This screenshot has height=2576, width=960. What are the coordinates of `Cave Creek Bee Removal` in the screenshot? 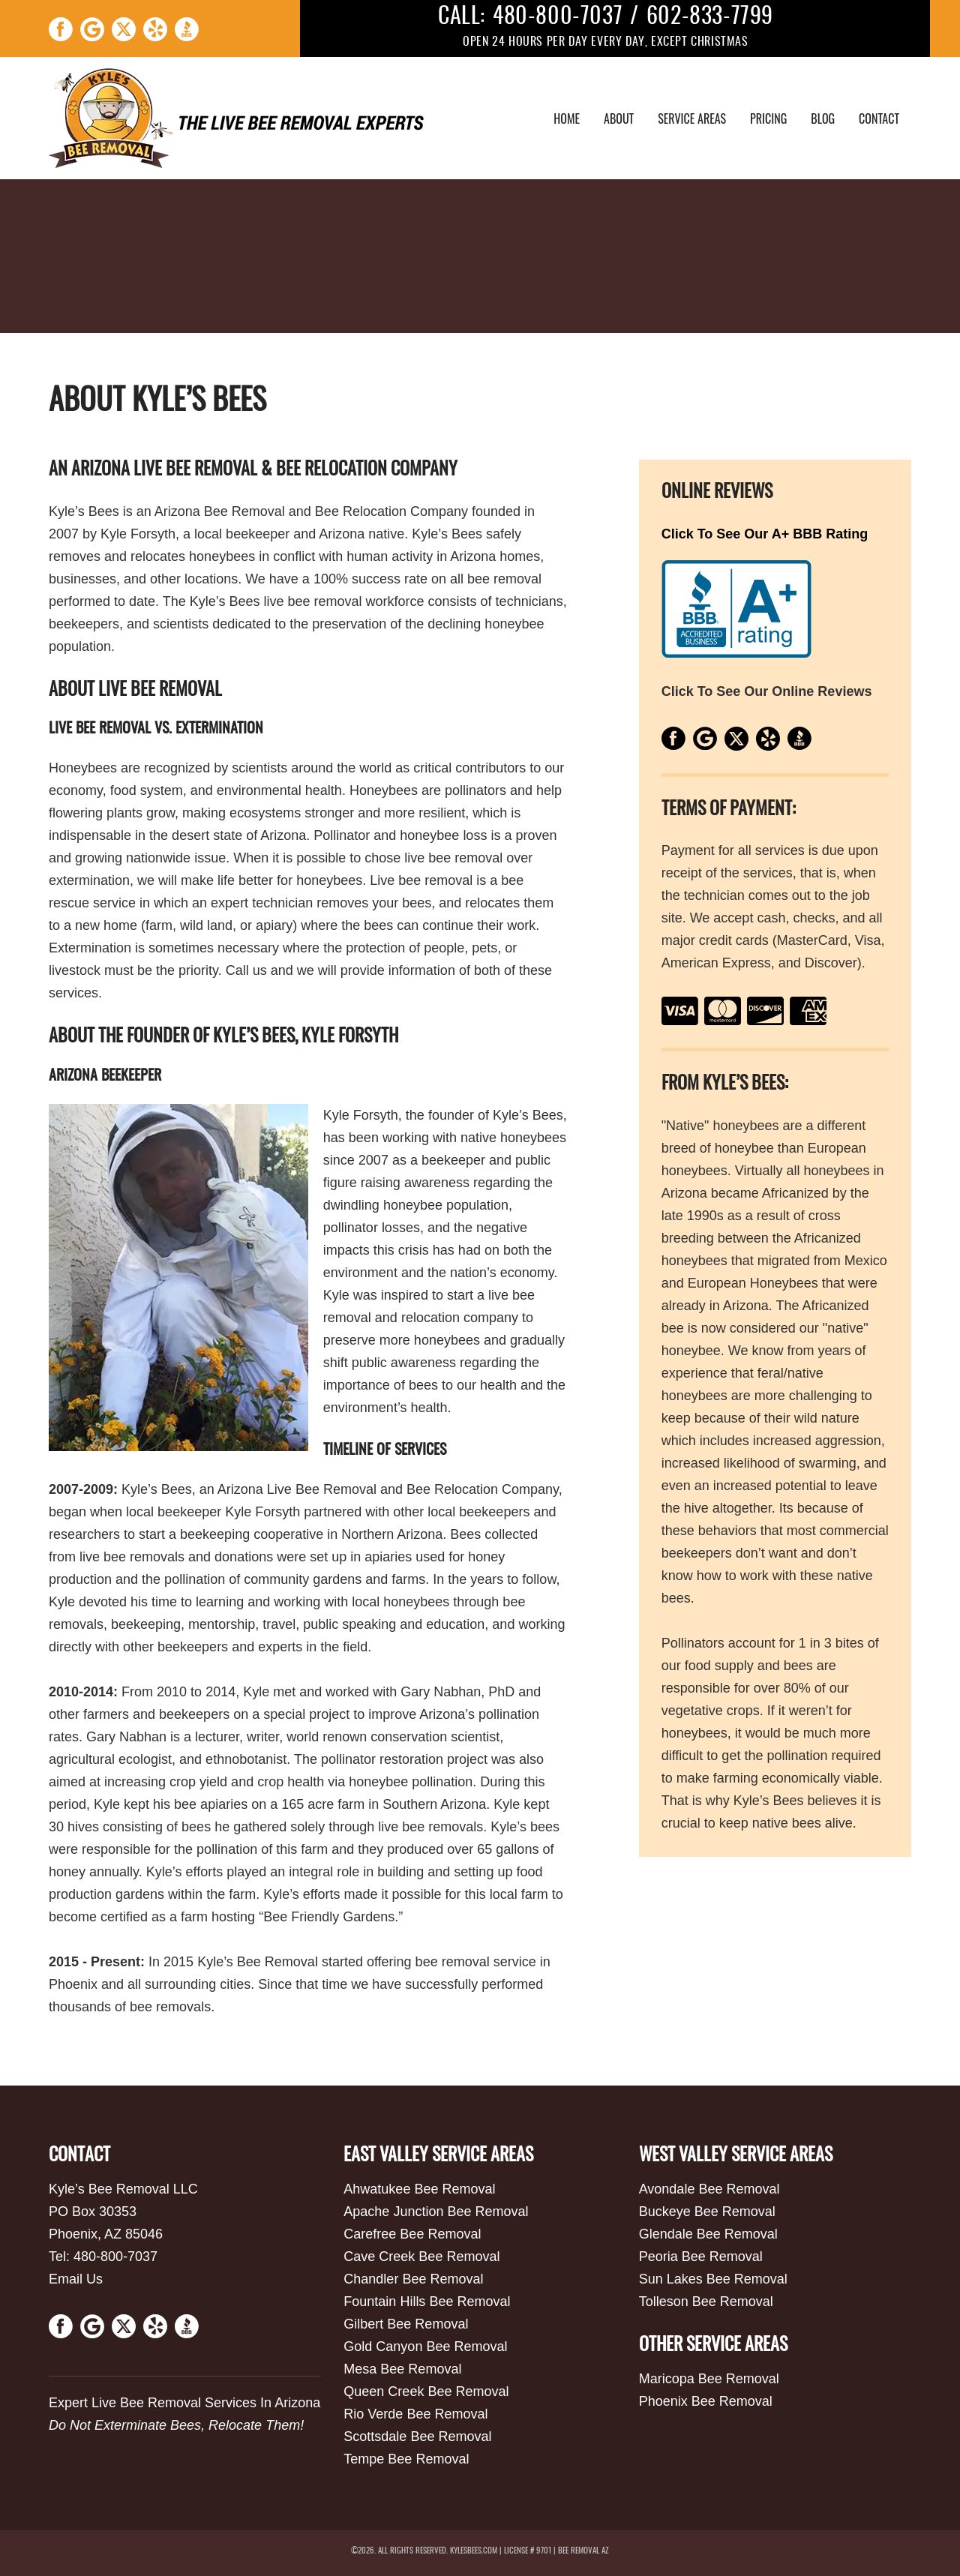 It's located at (422, 2256).